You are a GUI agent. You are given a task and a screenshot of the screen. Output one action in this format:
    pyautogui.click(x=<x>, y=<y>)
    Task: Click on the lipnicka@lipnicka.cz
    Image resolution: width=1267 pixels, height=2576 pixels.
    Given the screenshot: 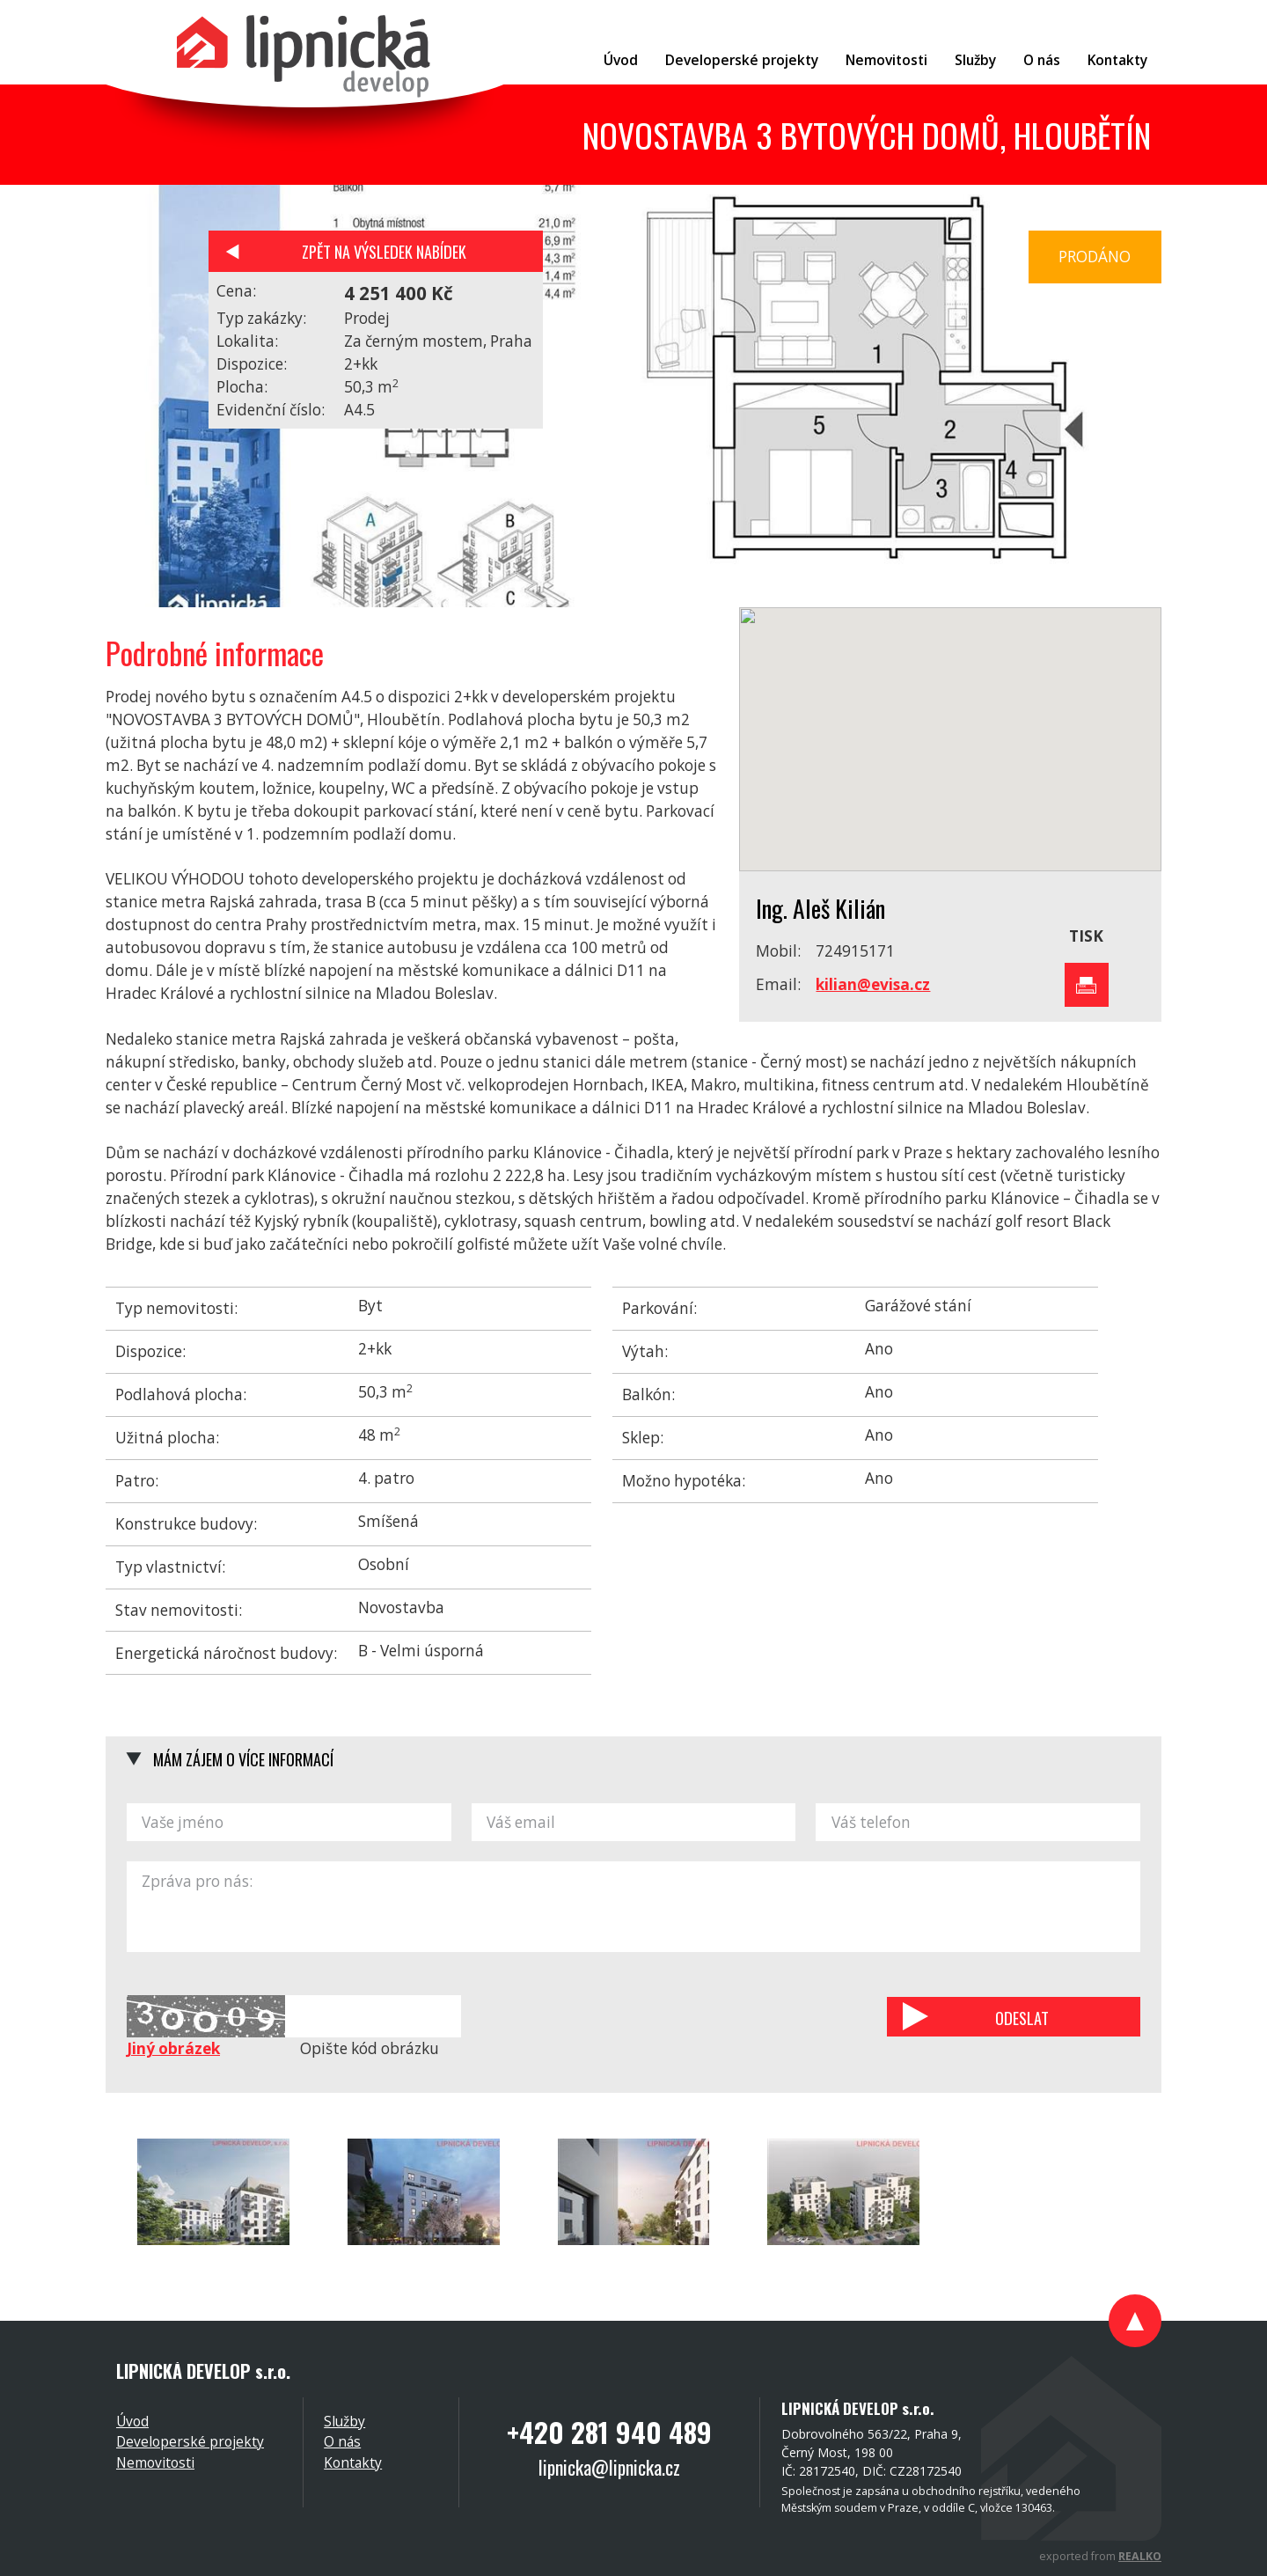 What is the action you would take?
    pyautogui.click(x=609, y=2467)
    